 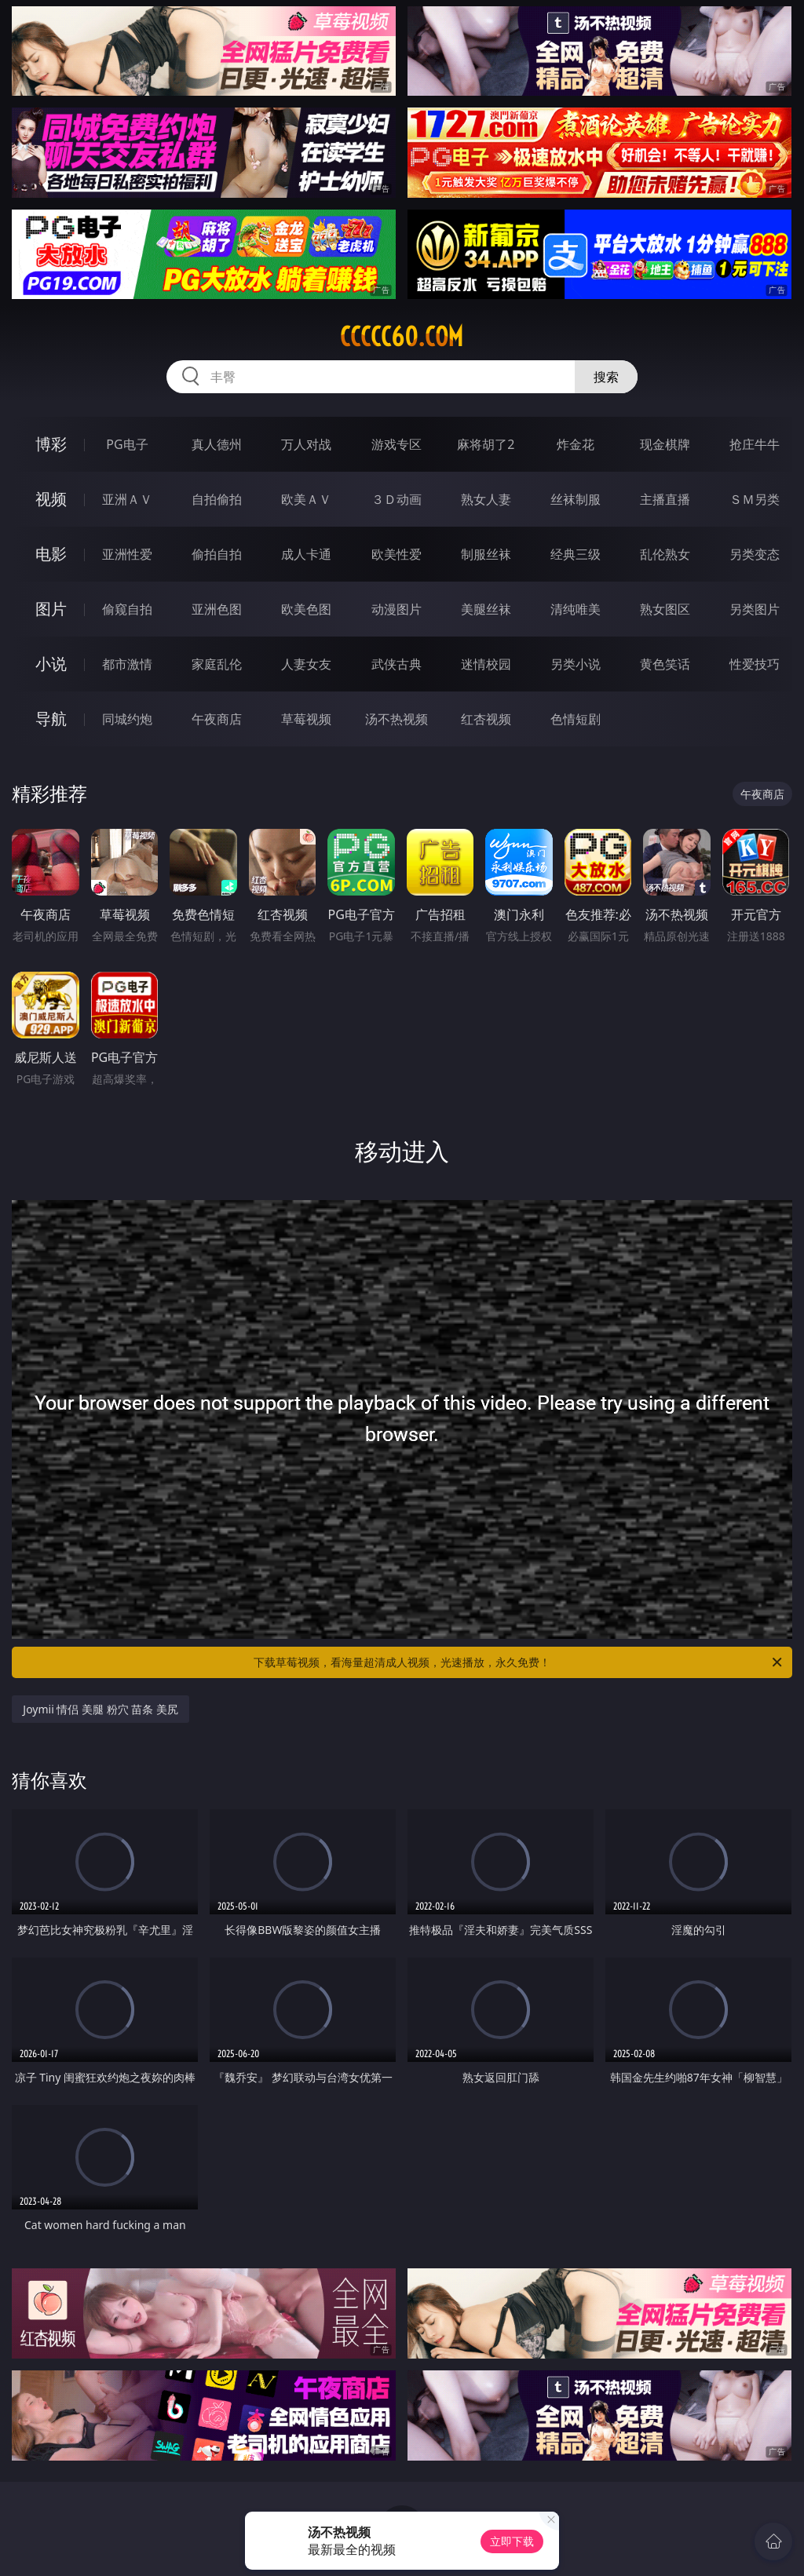 What do you see at coordinates (396, 609) in the screenshot?
I see `动漫图片` at bounding box center [396, 609].